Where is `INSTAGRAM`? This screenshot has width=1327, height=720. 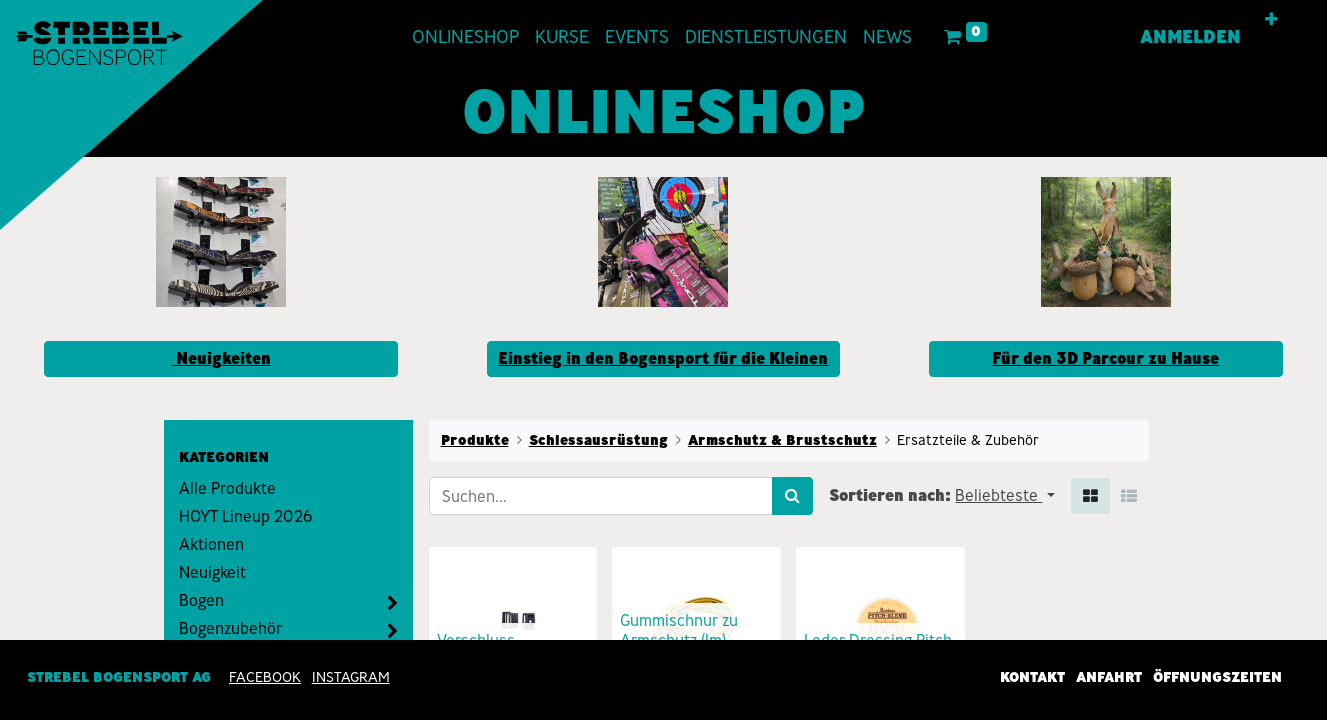 INSTAGRAM is located at coordinates (351, 678).